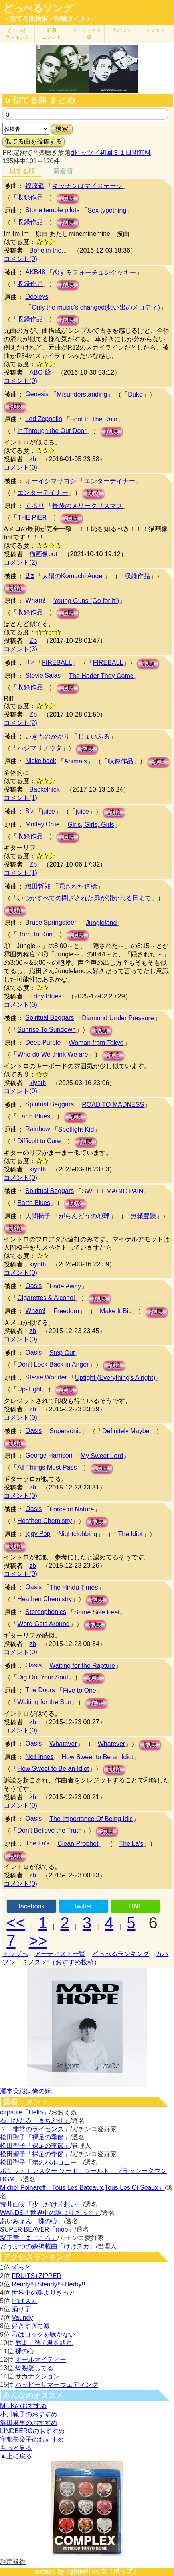  What do you see at coordinates (40, 760) in the screenshot?
I see `Nickelback` at bounding box center [40, 760].